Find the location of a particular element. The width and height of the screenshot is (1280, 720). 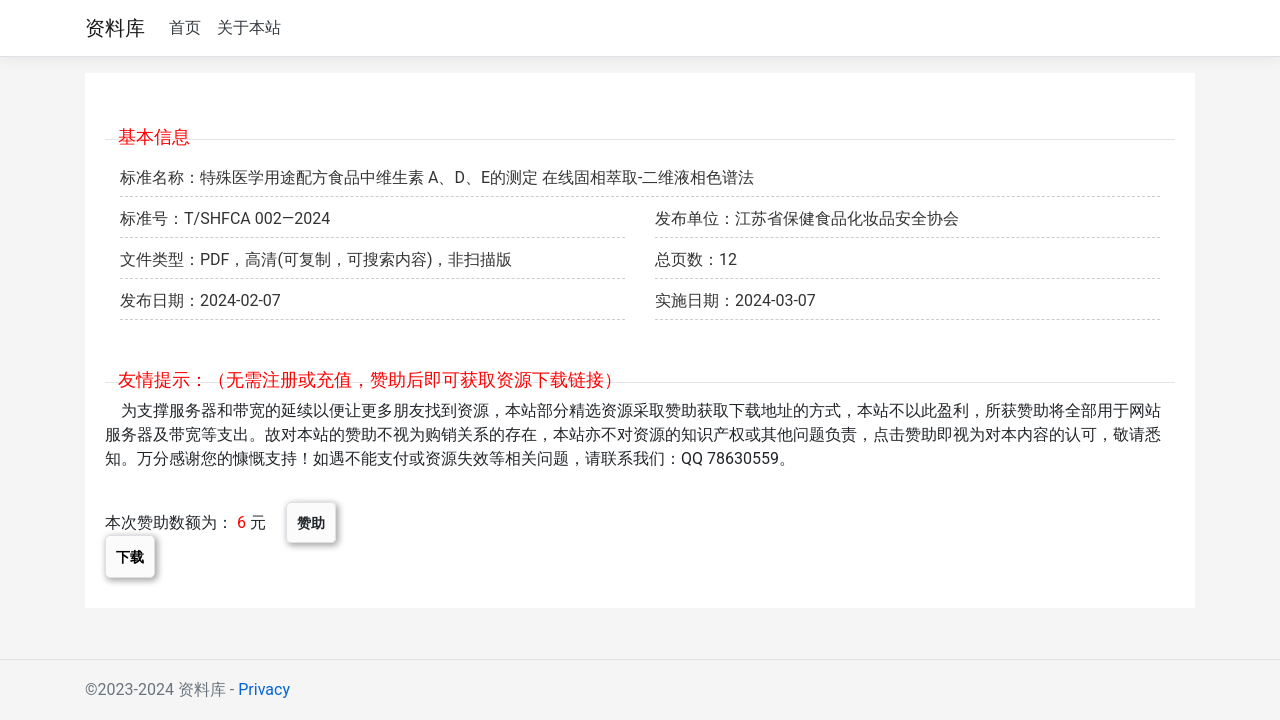

资料库 is located at coordinates (115, 28).